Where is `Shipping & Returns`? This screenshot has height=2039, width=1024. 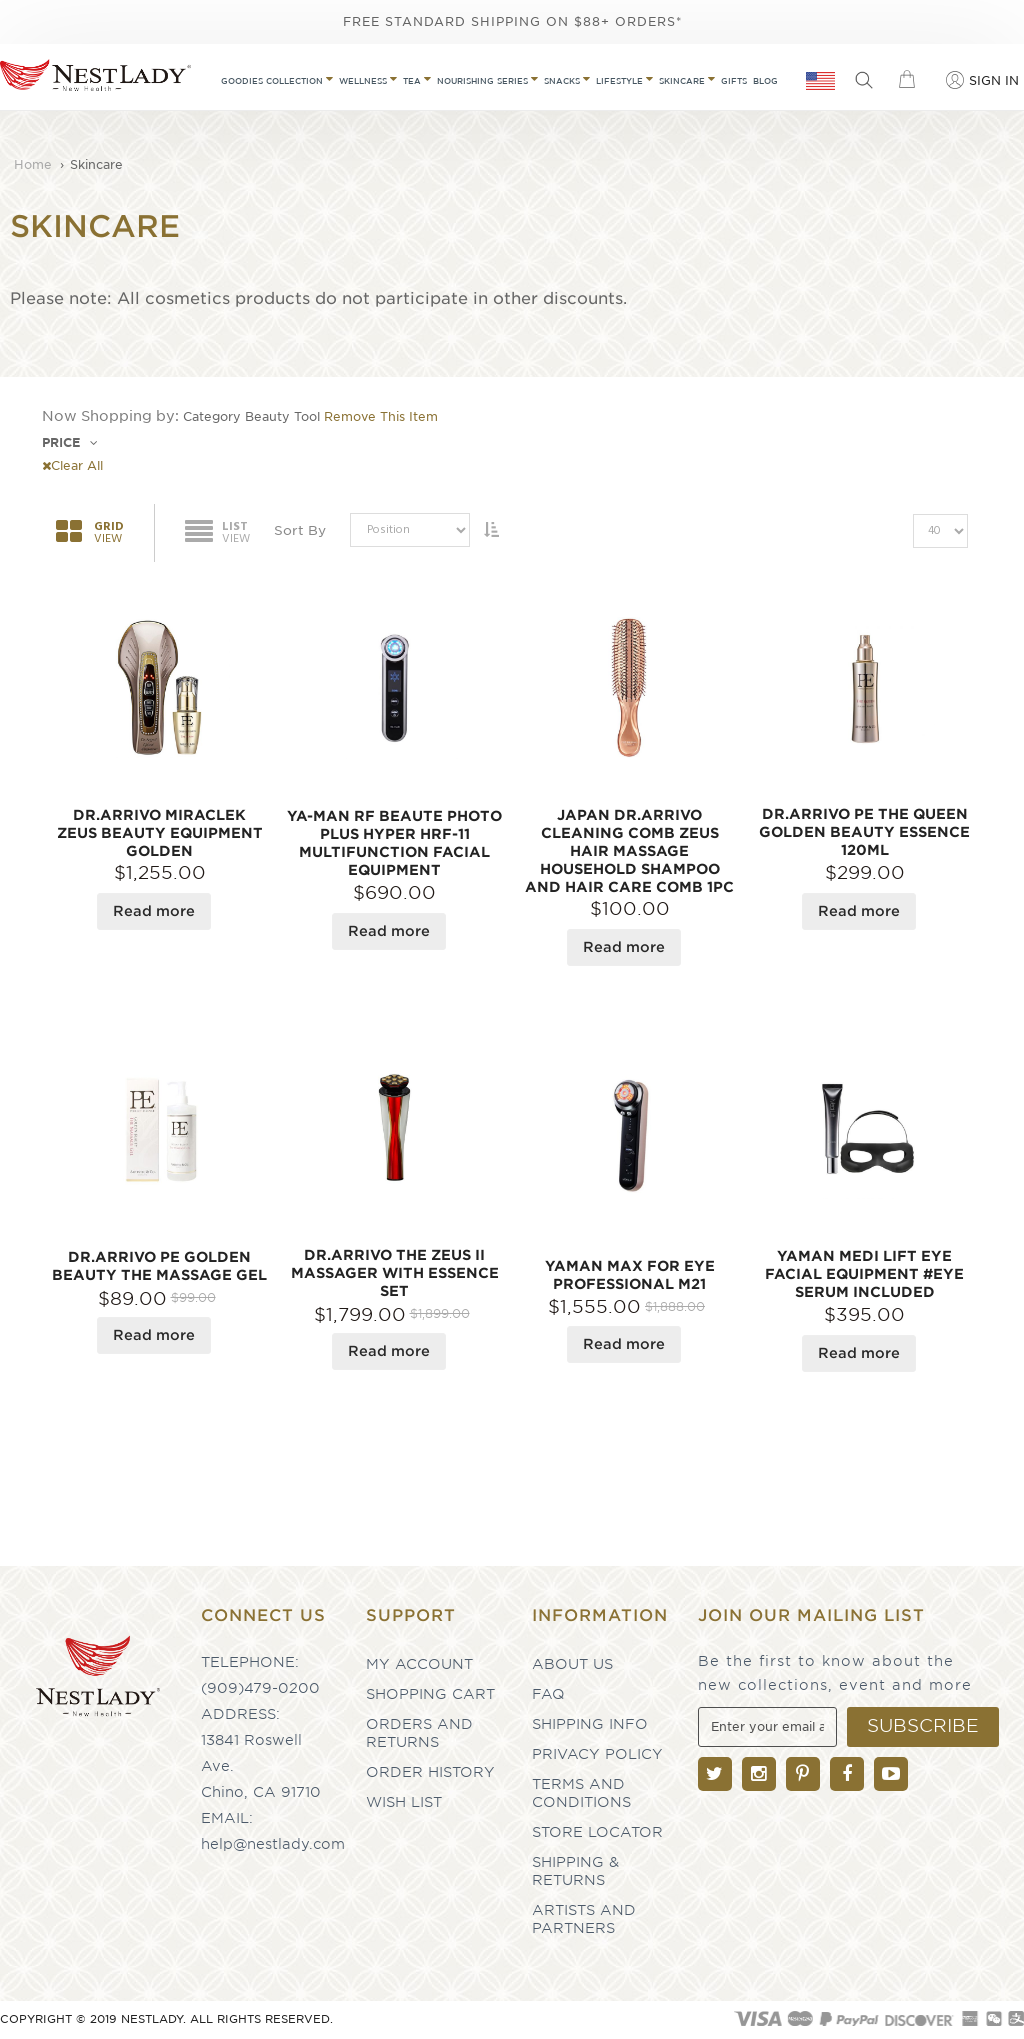
Shipping & Returns is located at coordinates (575, 1871).